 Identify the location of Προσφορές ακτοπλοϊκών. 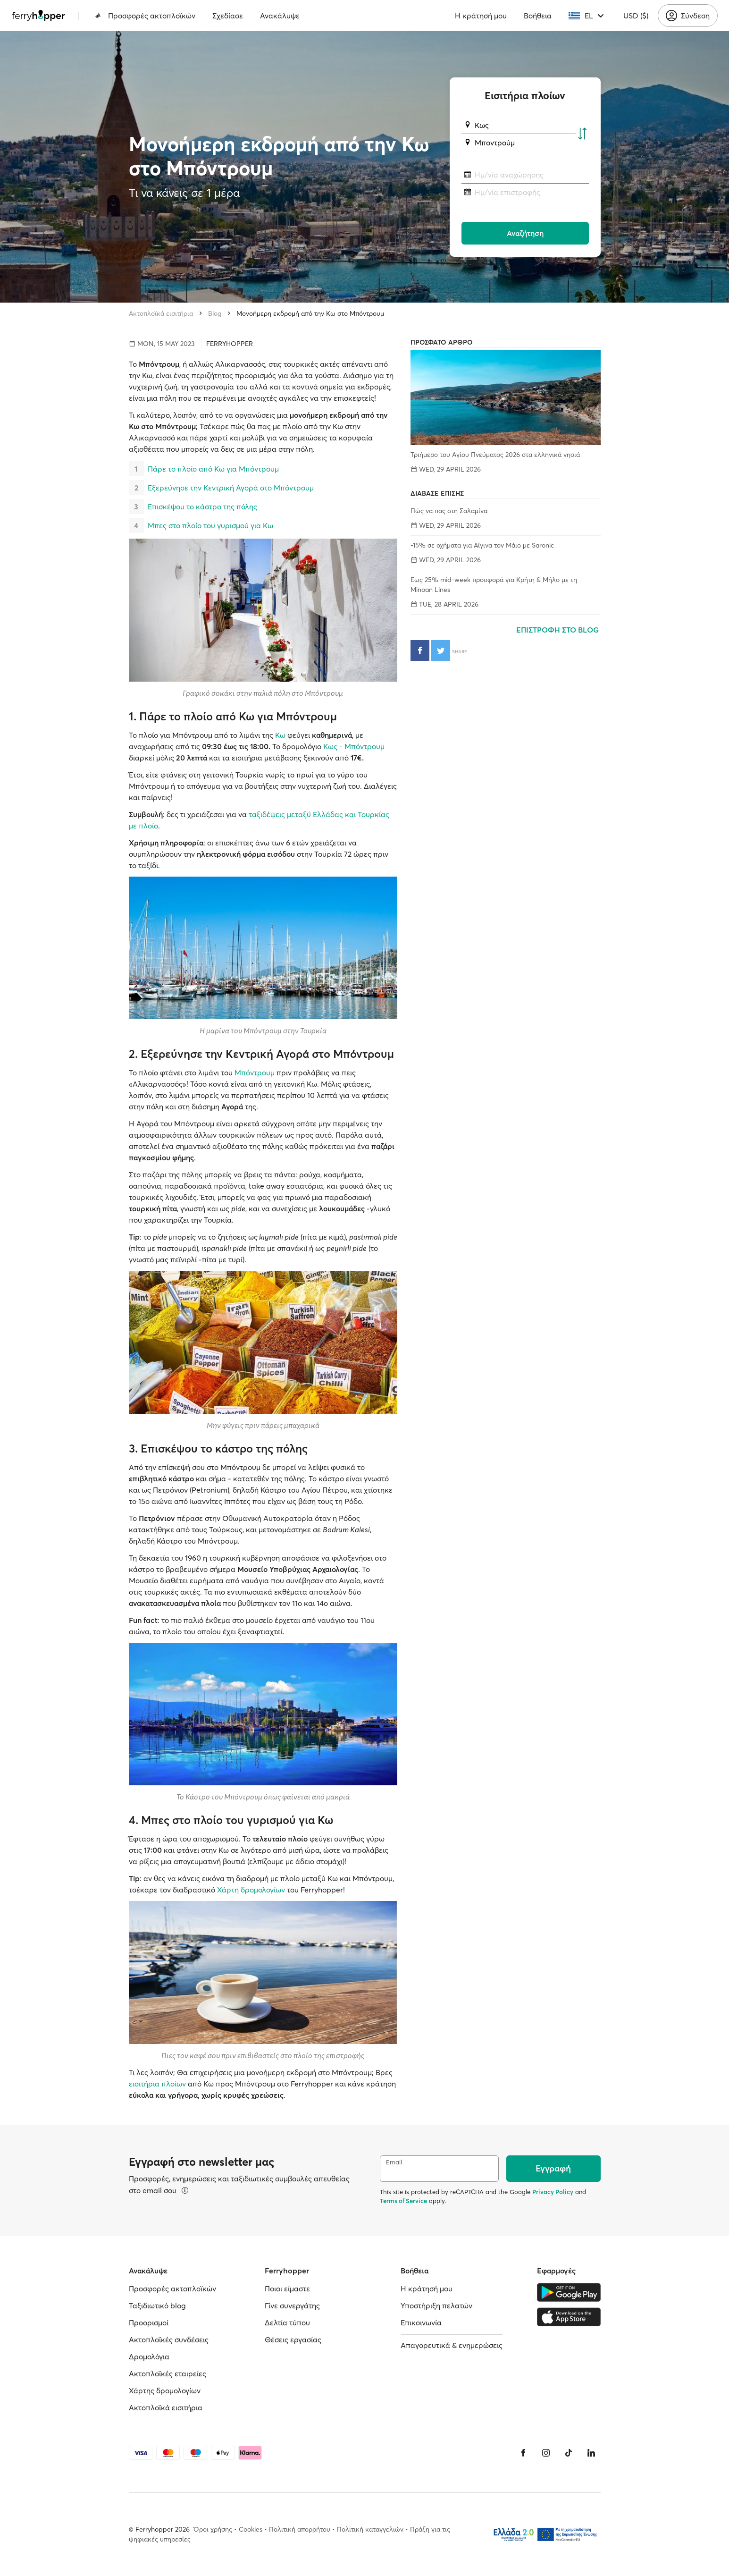
(145, 15).